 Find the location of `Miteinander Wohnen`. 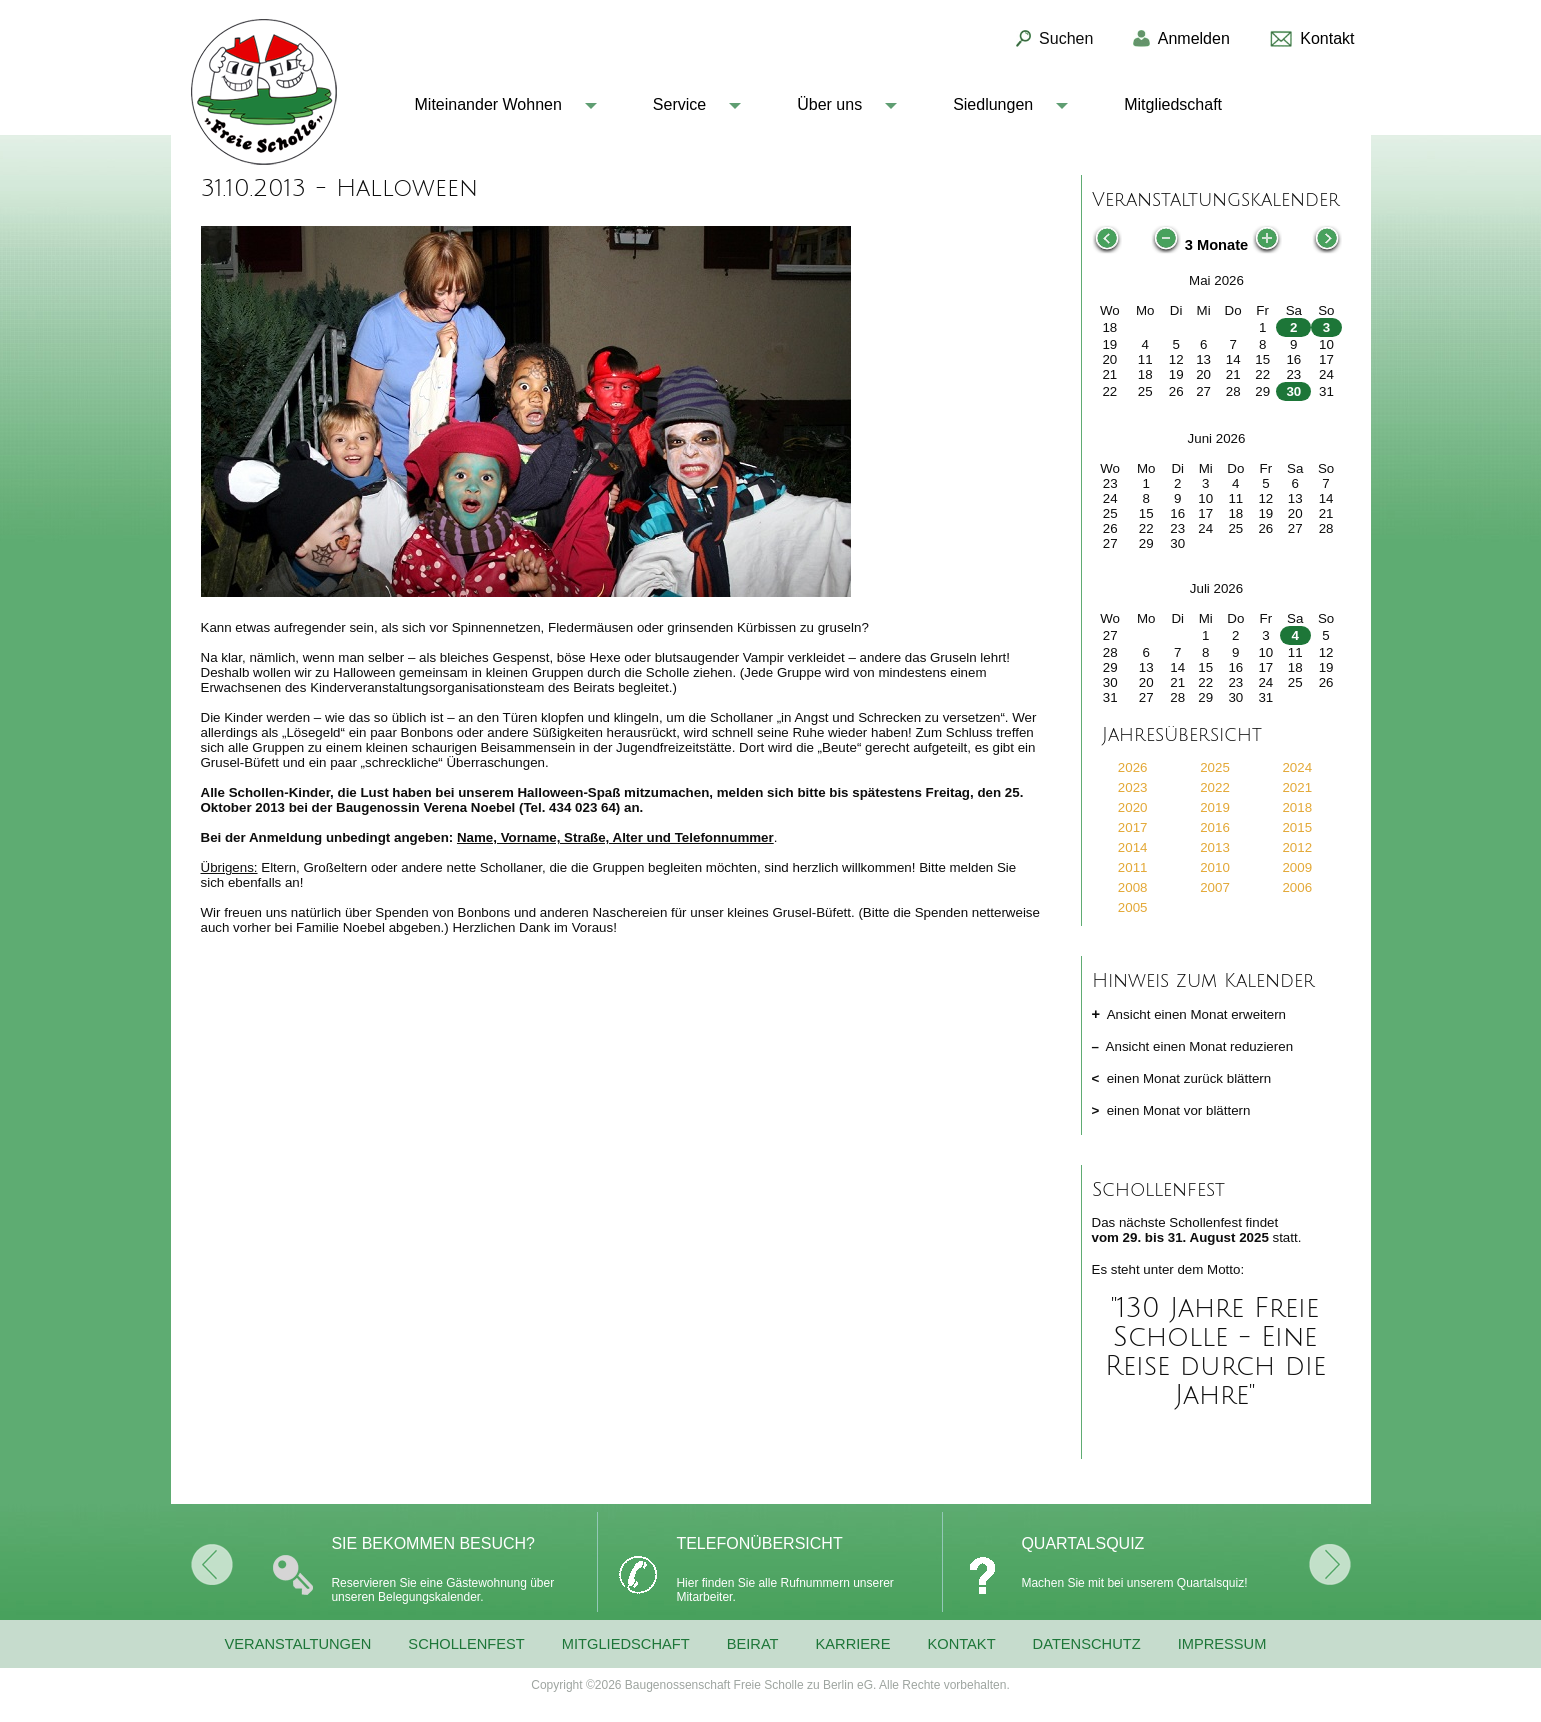

Miteinander Wohnen is located at coordinates (488, 104).